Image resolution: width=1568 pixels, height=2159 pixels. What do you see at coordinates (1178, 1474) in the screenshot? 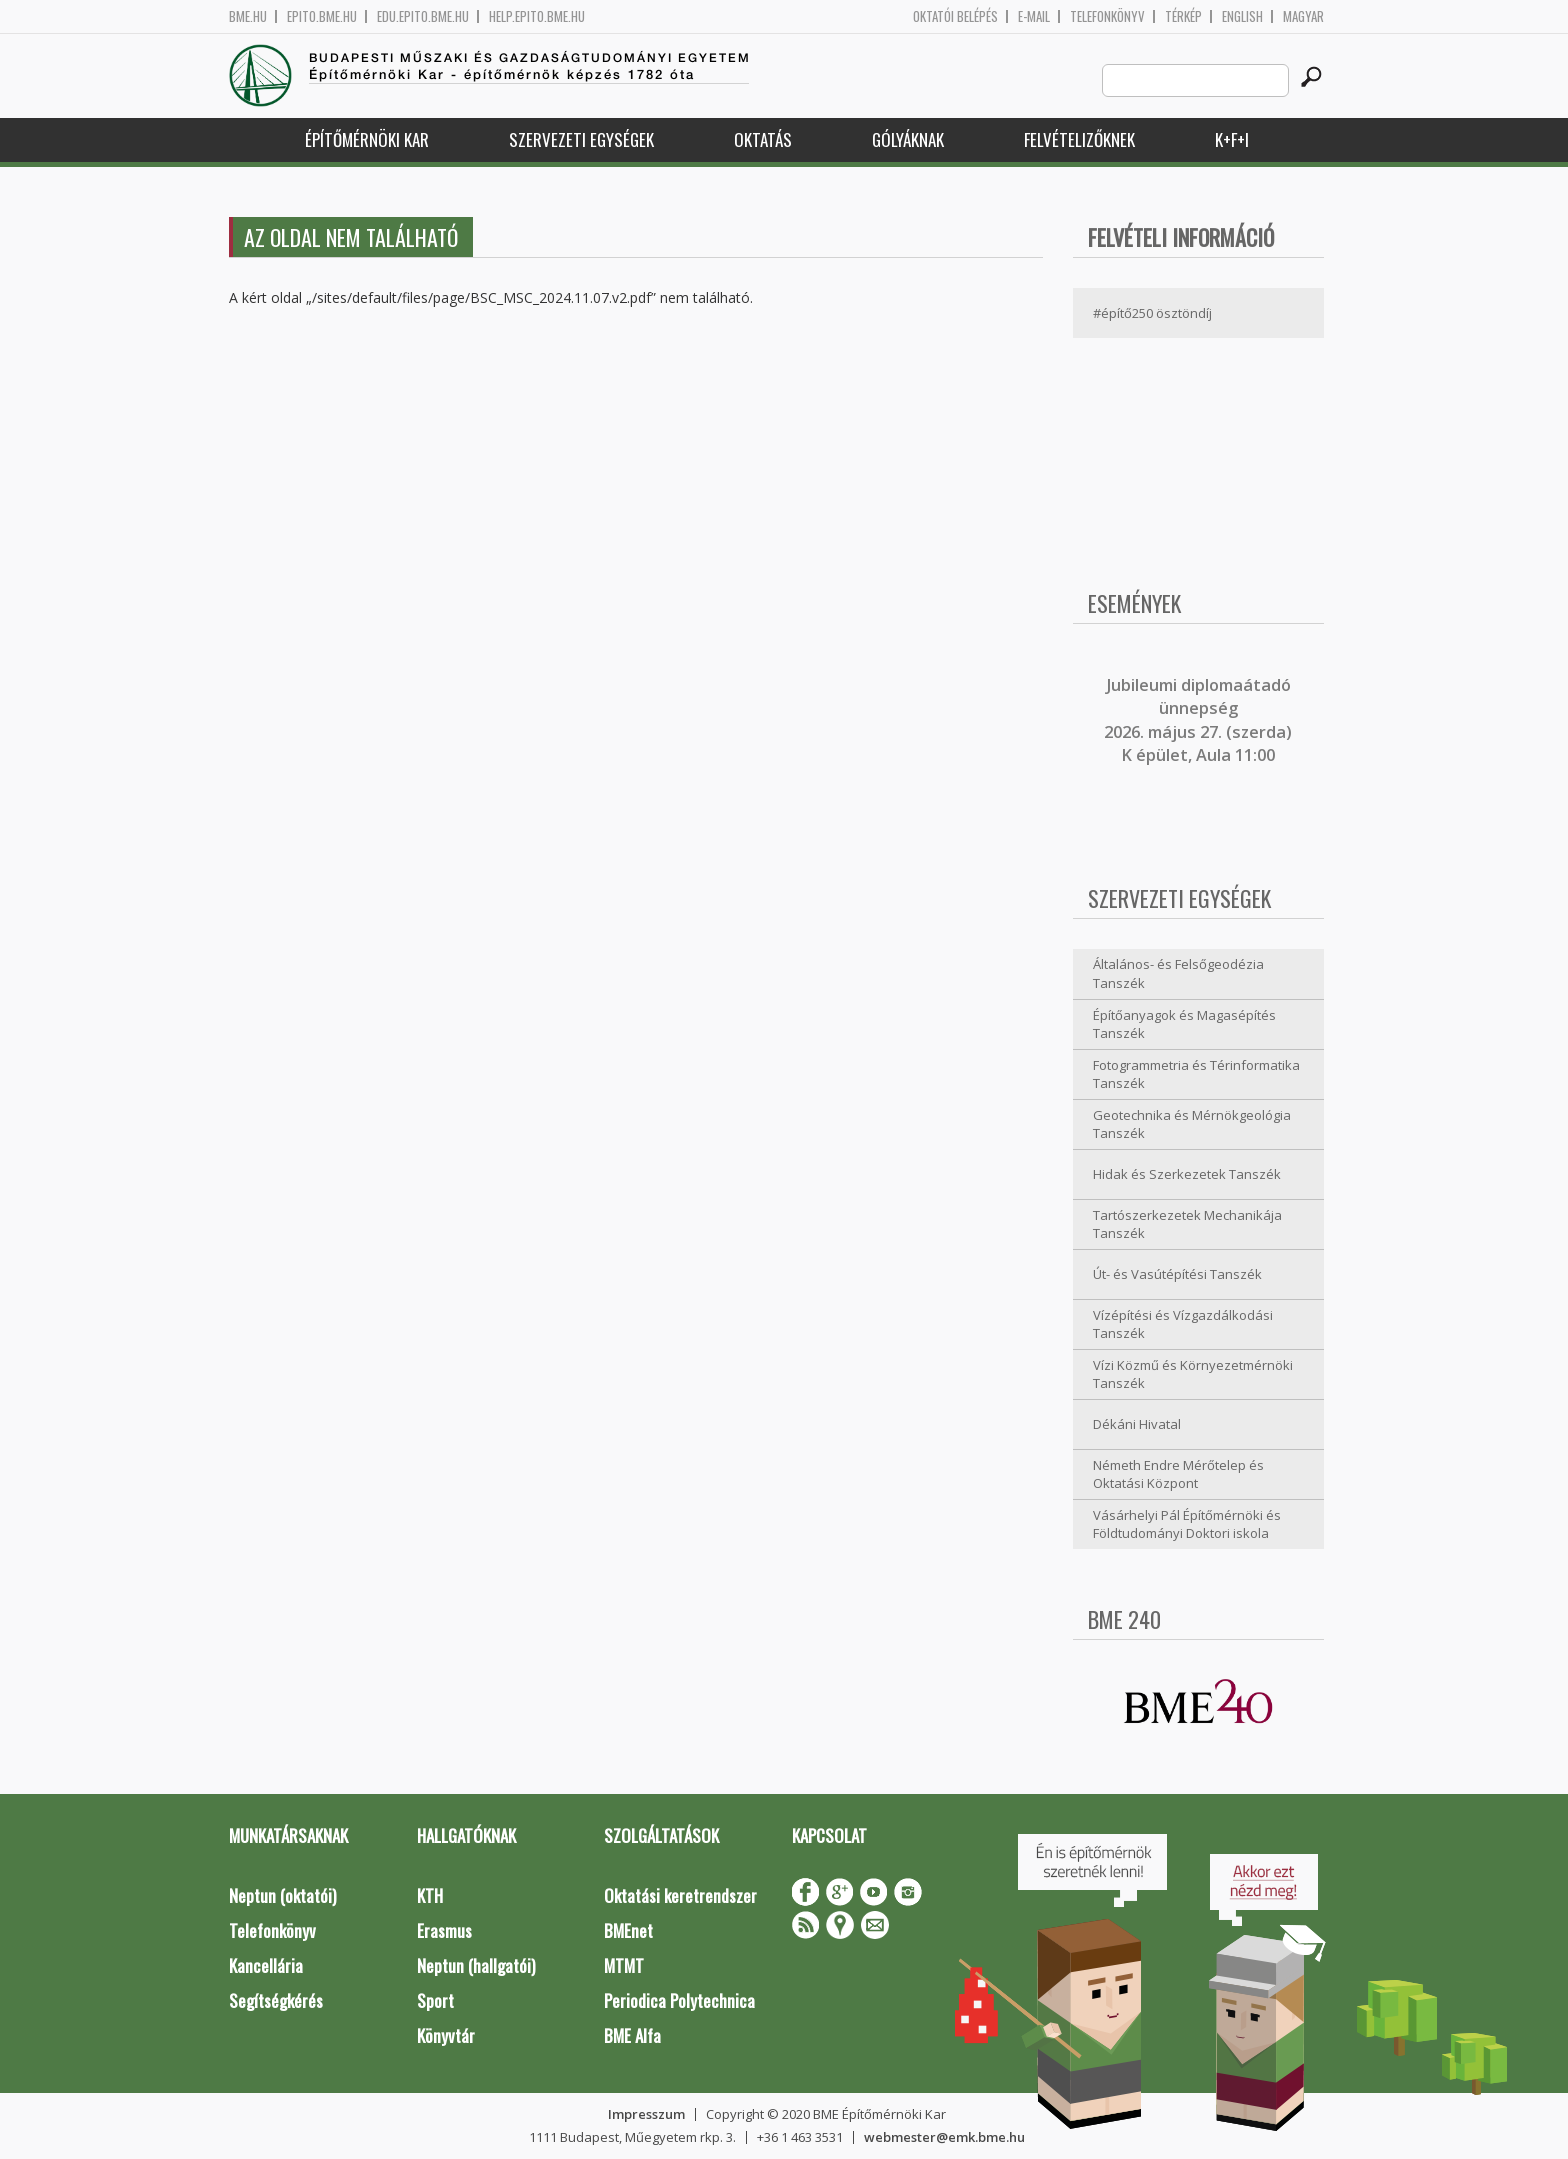
I see `Németh Endre Mérőtelep és Oktatási Központ` at bounding box center [1178, 1474].